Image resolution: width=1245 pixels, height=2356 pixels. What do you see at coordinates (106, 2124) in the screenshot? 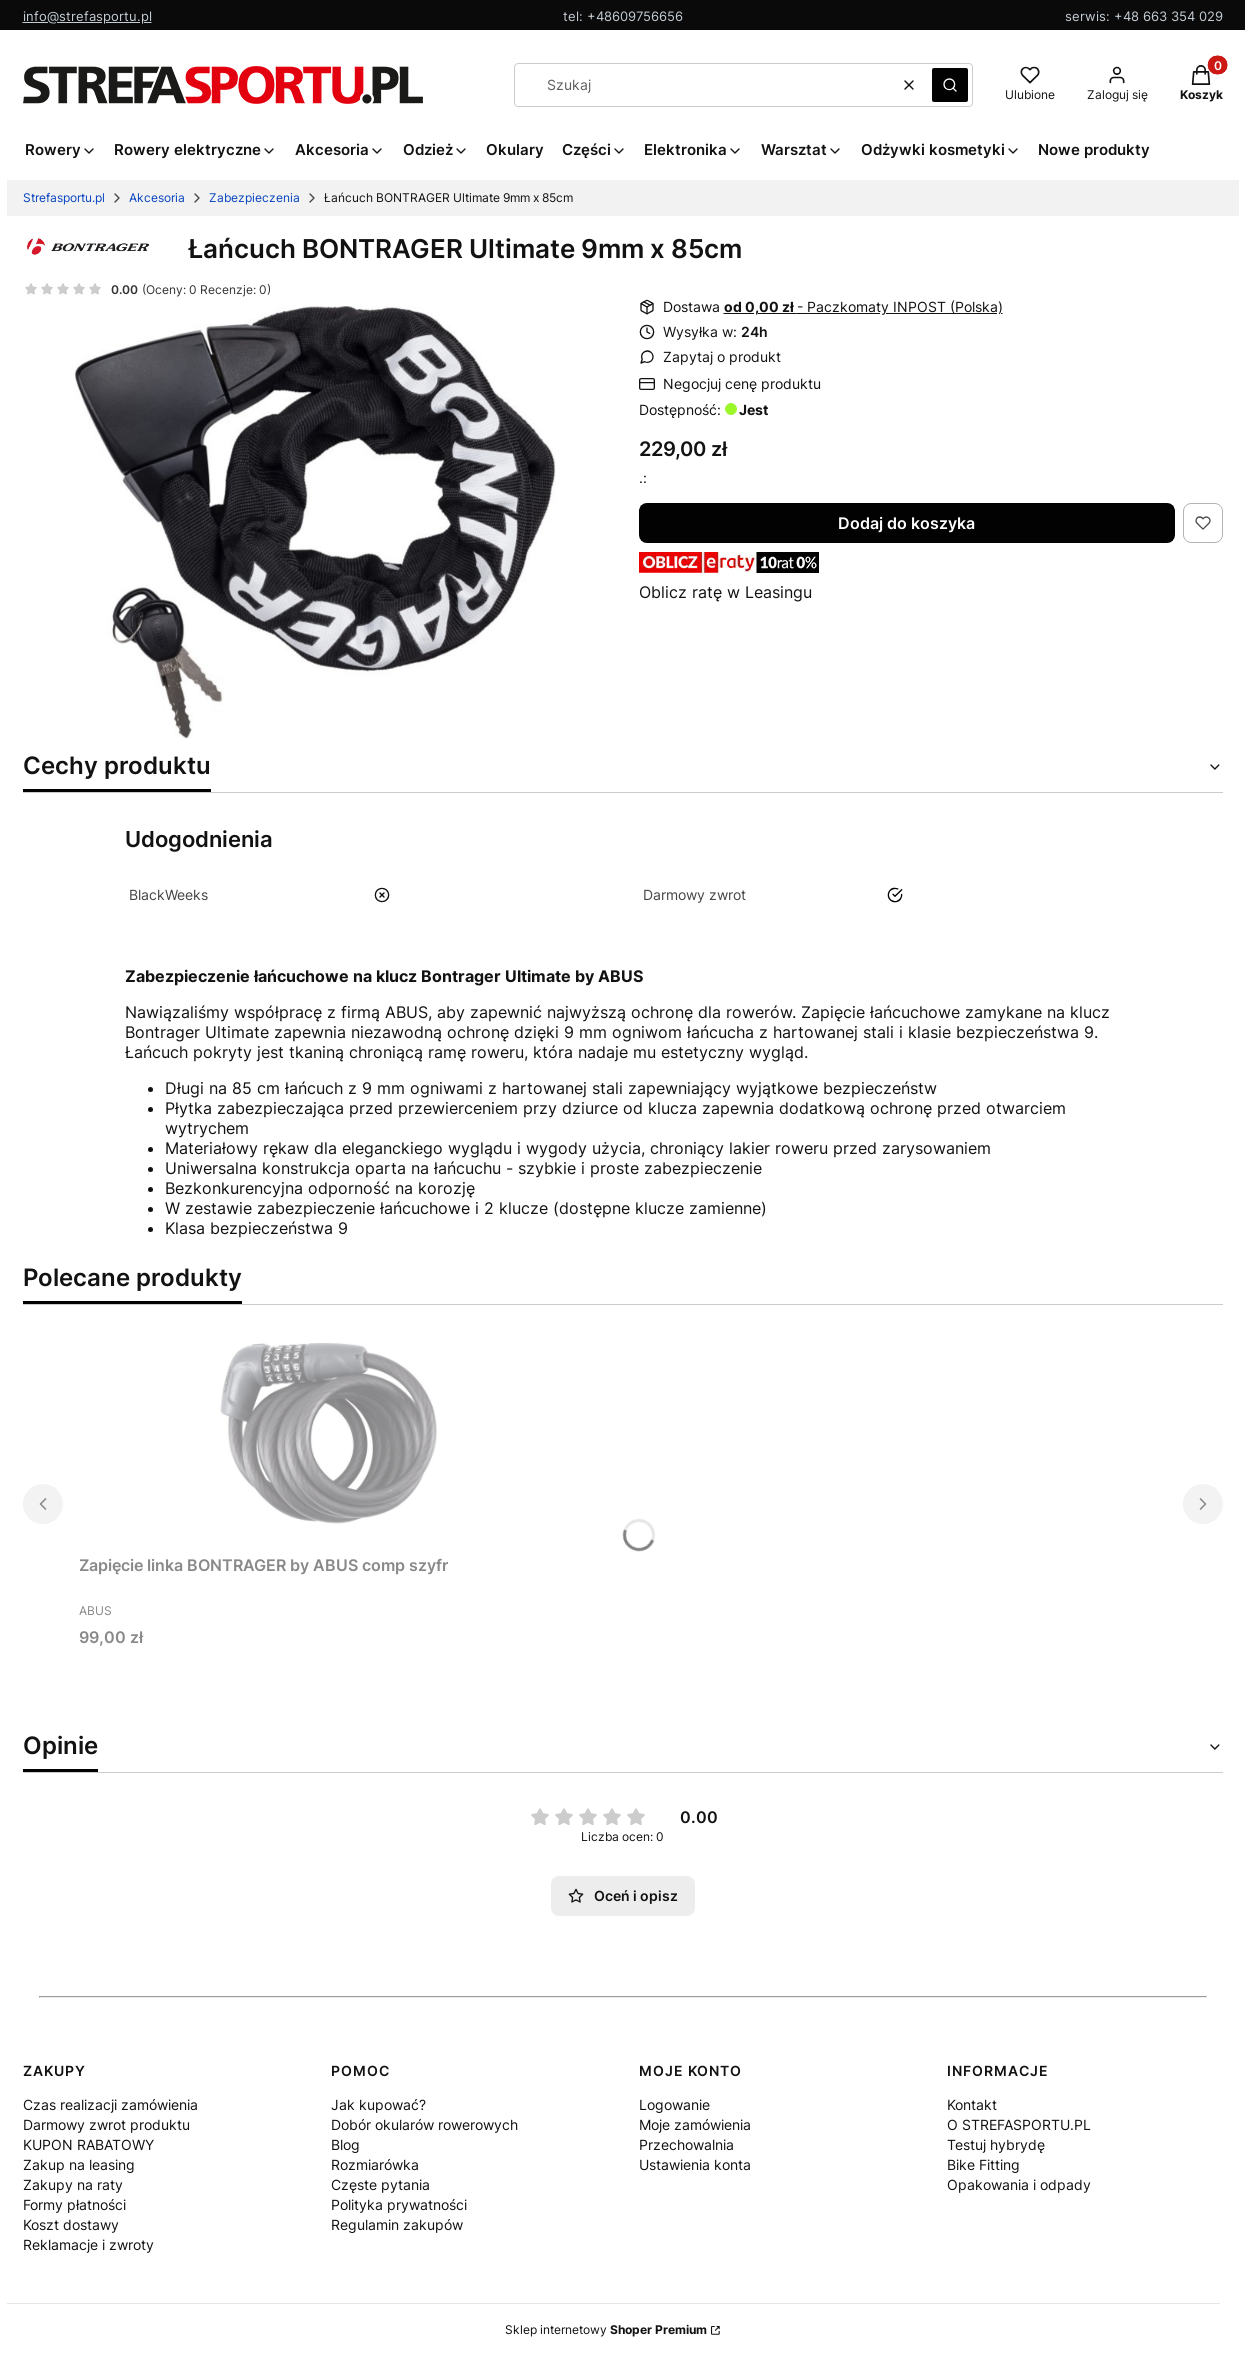
I see `Darmowy zwrot produktu` at bounding box center [106, 2124].